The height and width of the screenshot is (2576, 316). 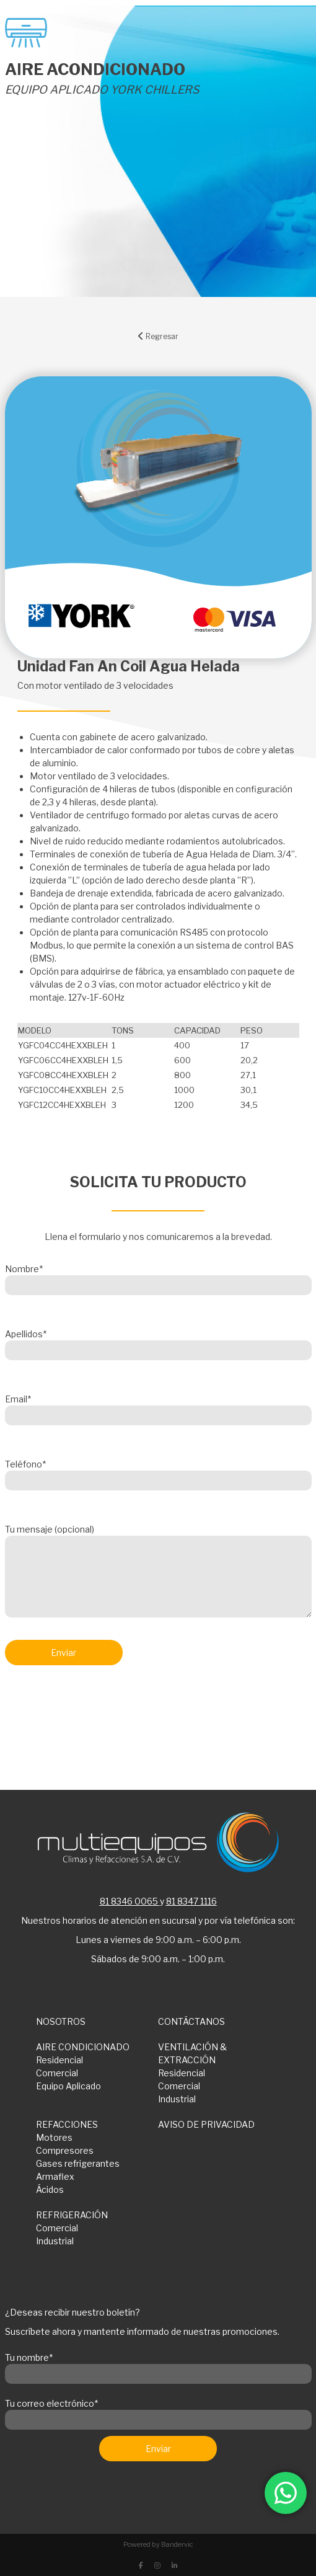 What do you see at coordinates (59, 2060) in the screenshot?
I see `Residencial` at bounding box center [59, 2060].